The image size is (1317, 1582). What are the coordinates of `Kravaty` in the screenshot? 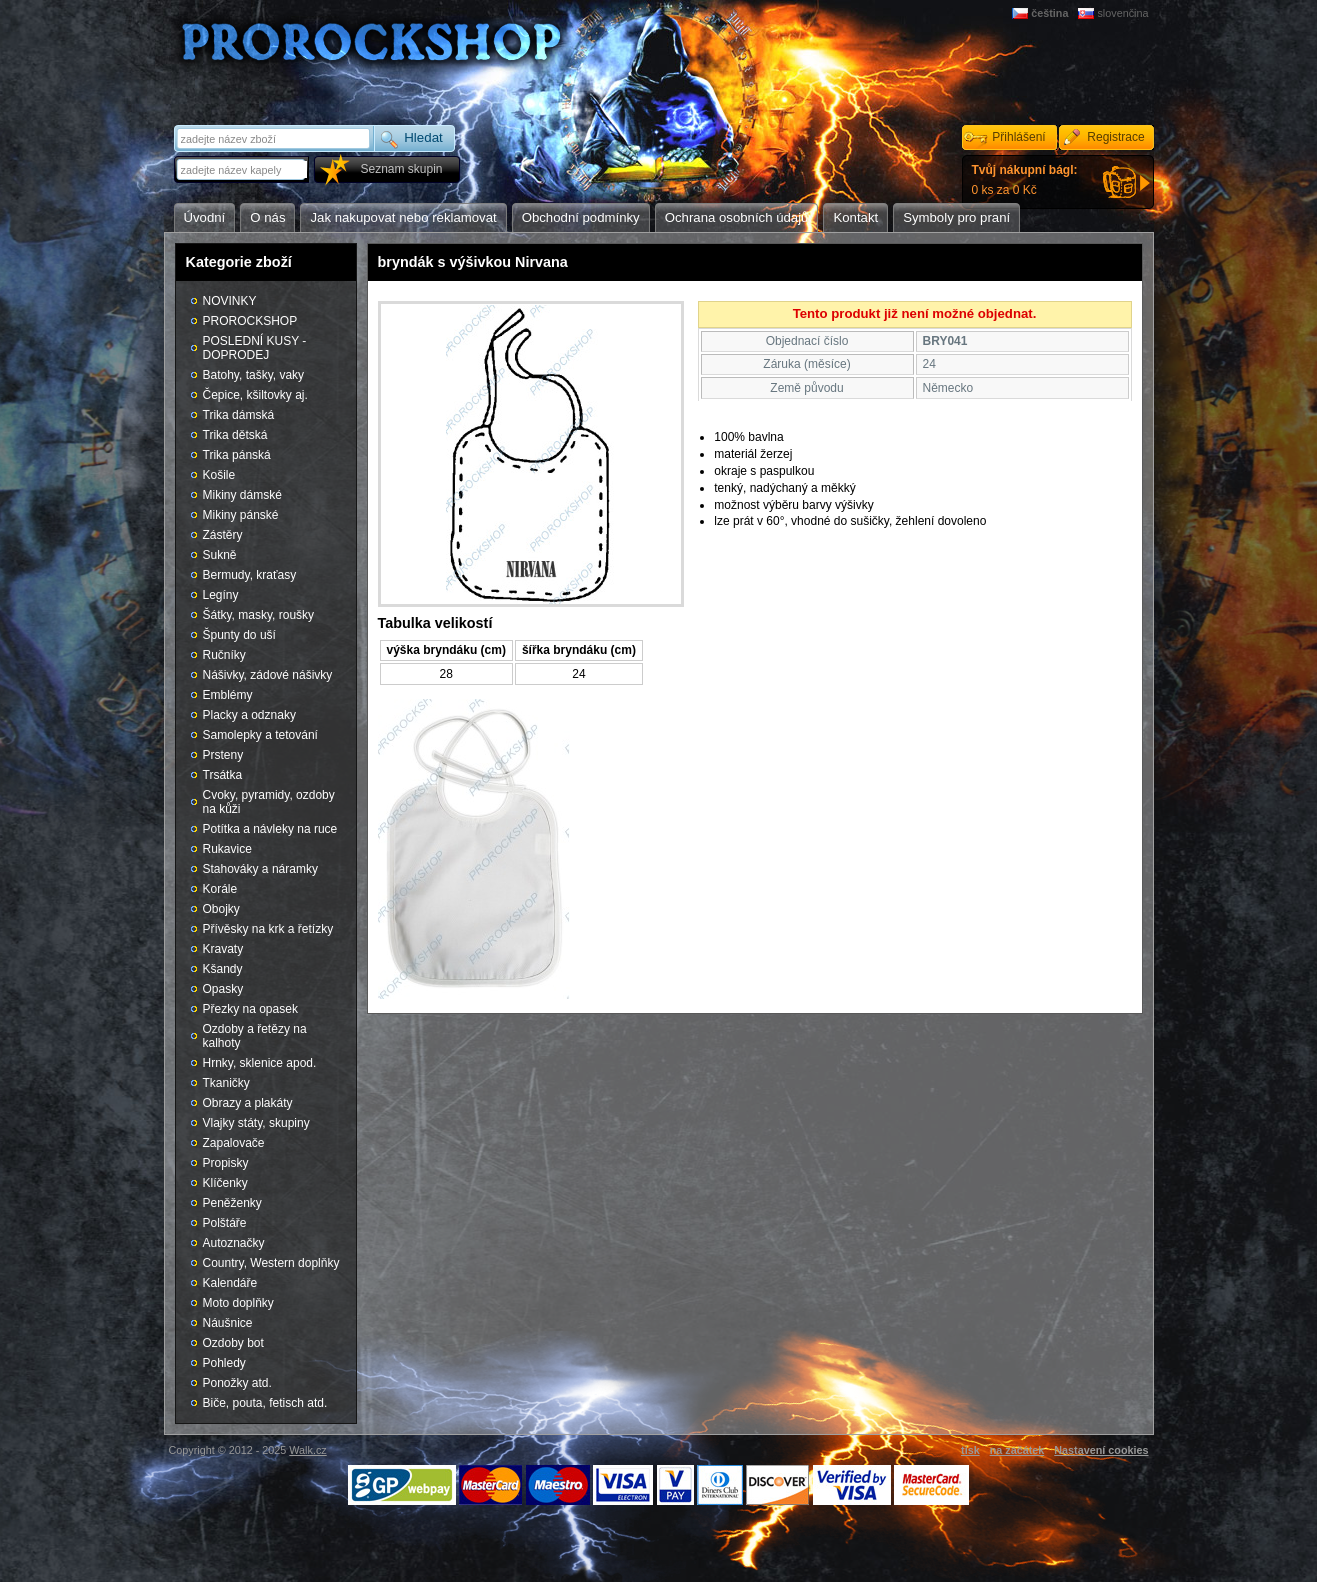 It's located at (223, 949).